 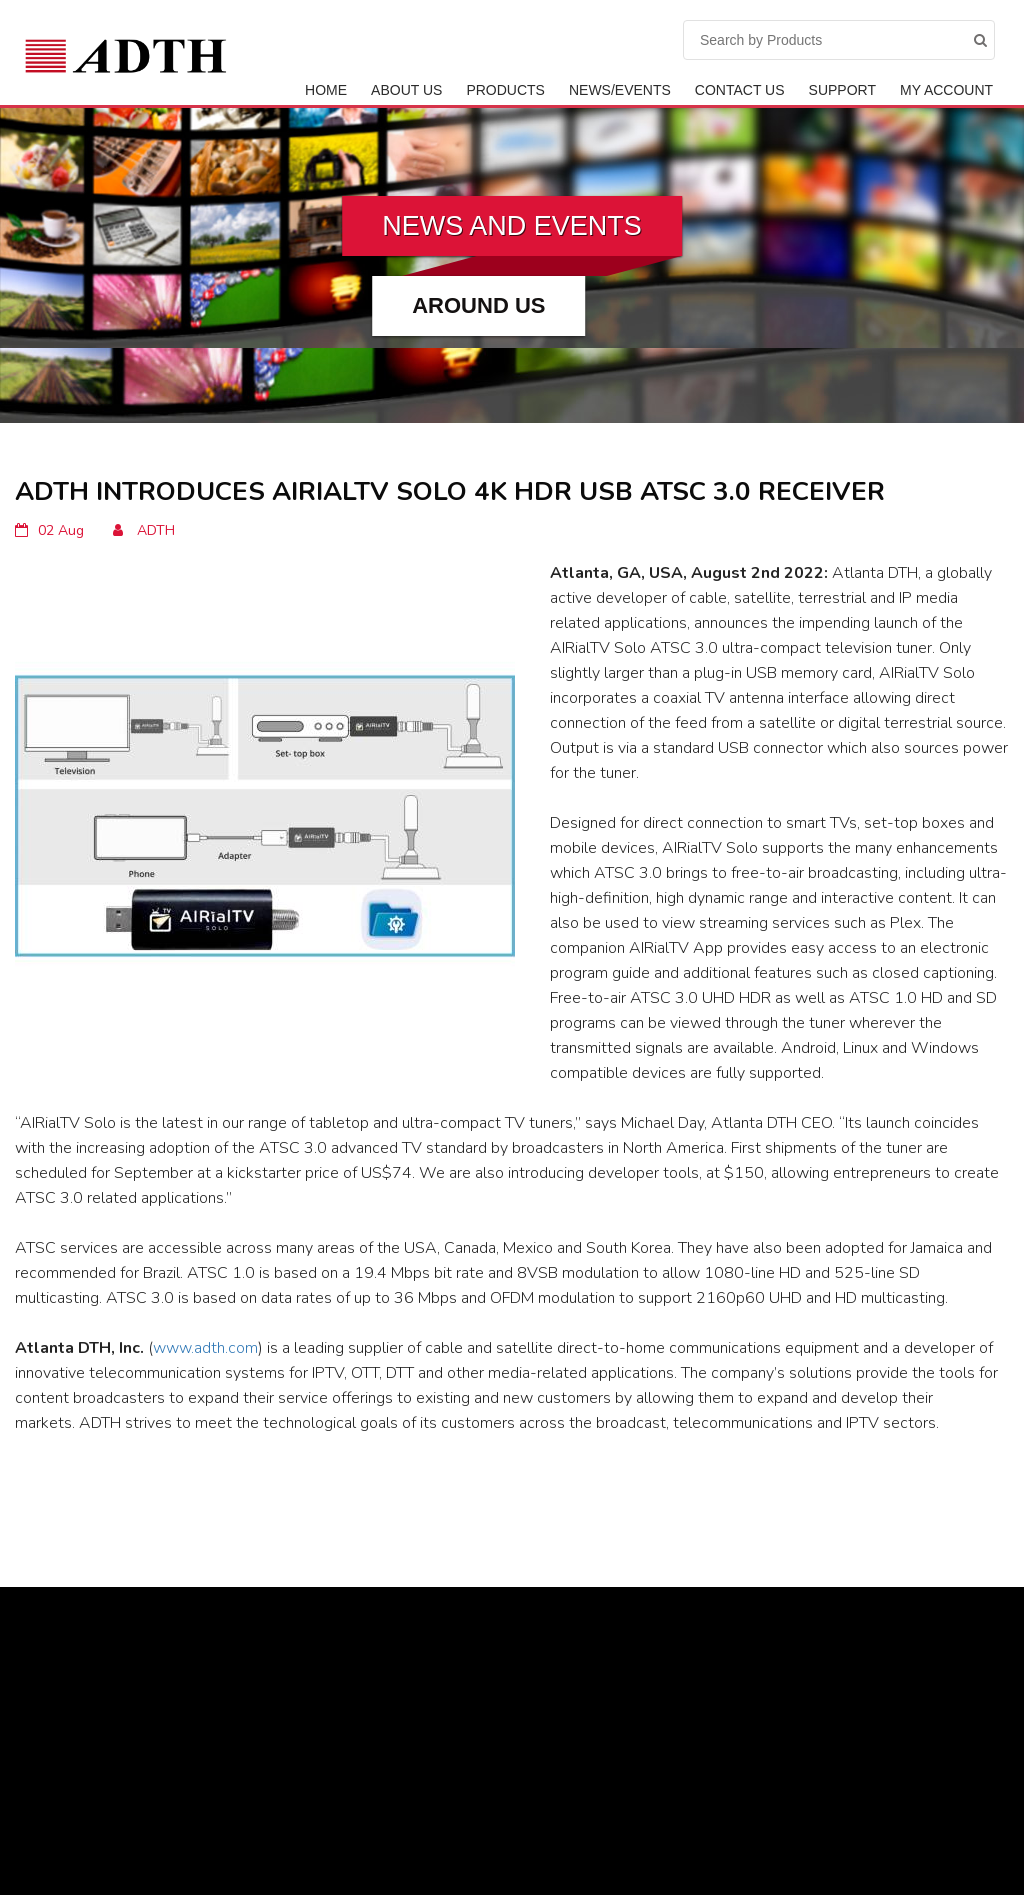 I want to click on 02 Aug, so click(x=49, y=530).